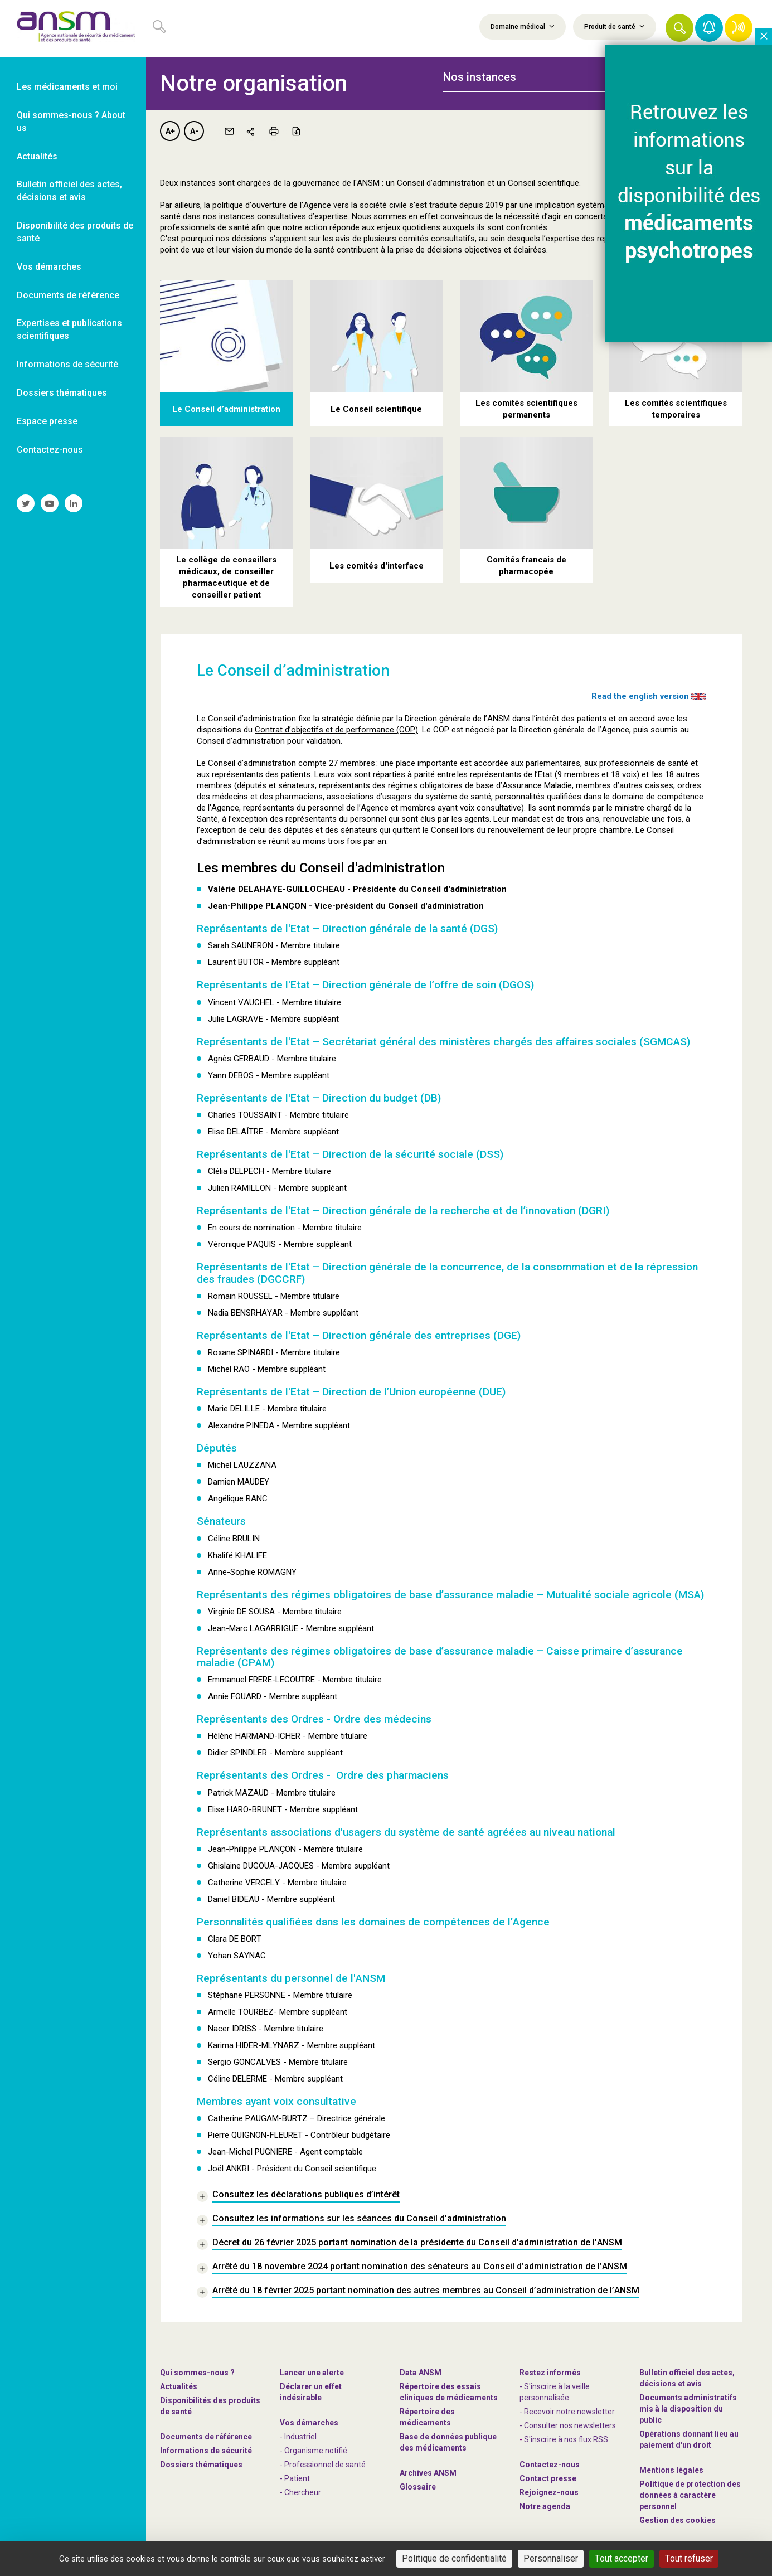  Describe the element at coordinates (449, 2392) in the screenshot. I see `Répertoire des essais cliniques de médicaments` at that location.